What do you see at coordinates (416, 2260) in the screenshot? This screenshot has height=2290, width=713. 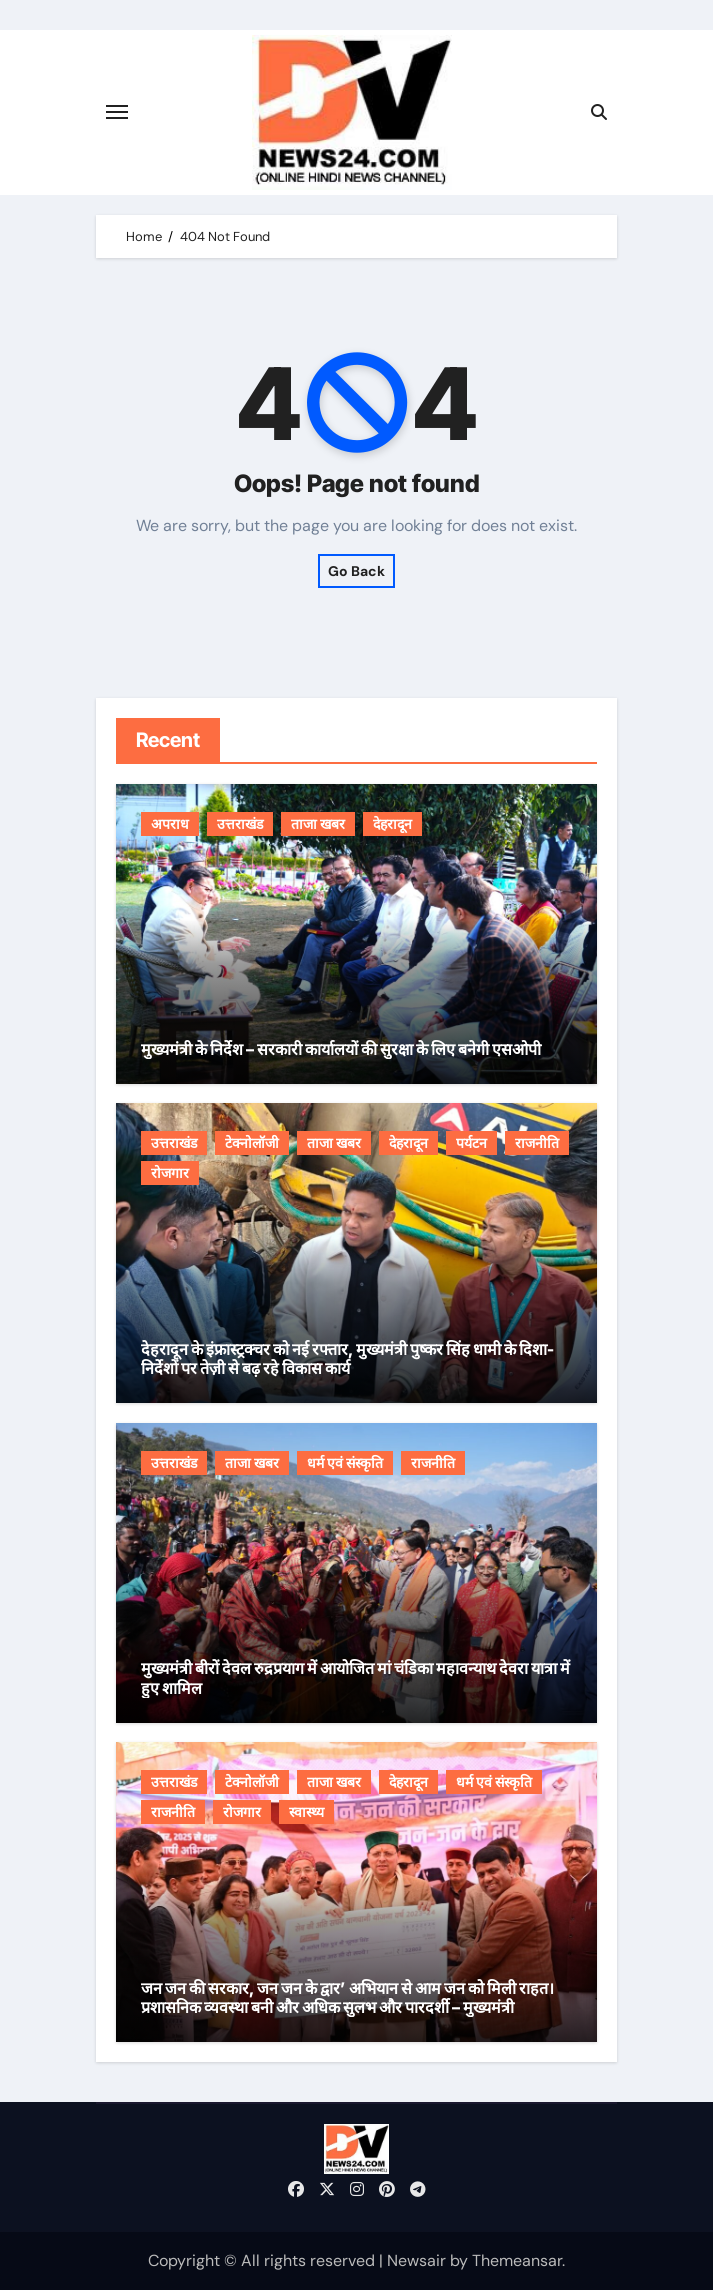 I see `Newsair` at bounding box center [416, 2260].